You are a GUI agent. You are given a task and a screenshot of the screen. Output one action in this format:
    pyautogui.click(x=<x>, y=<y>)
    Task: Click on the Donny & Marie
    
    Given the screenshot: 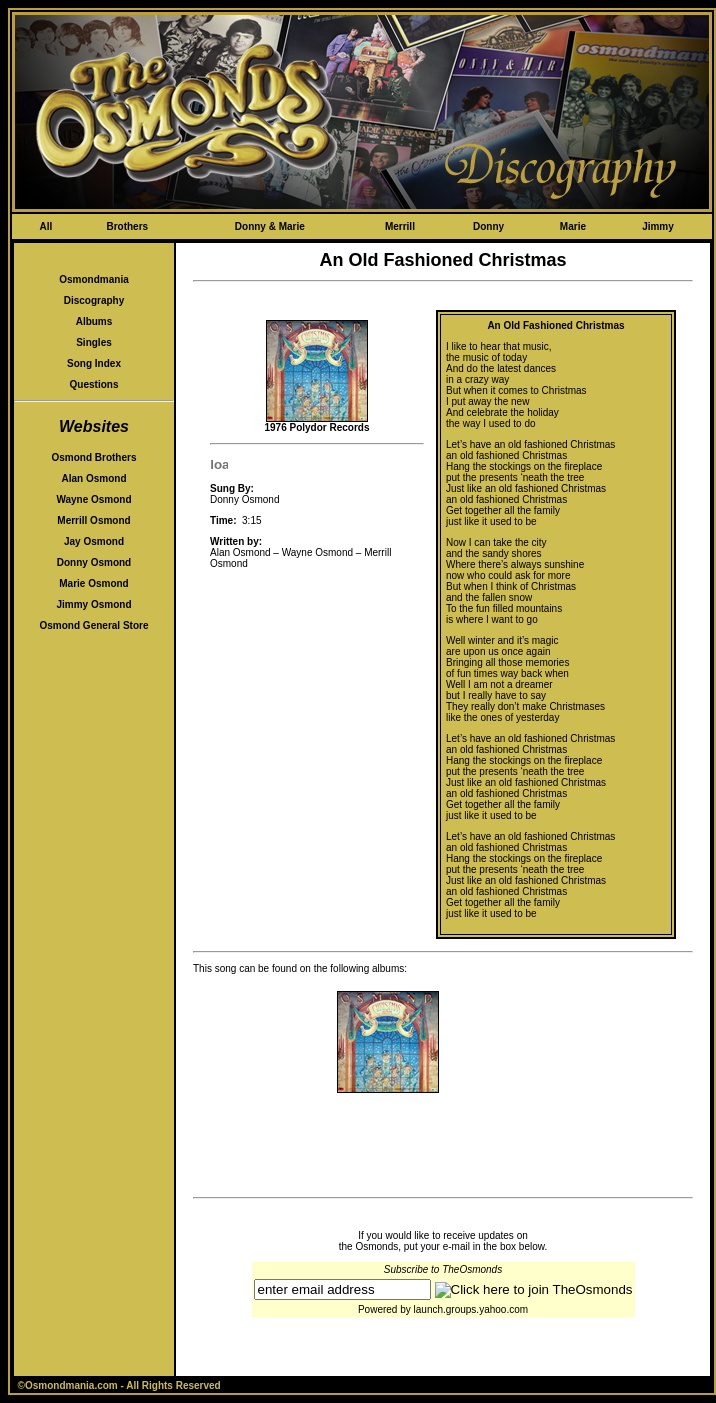 What is the action you would take?
    pyautogui.click(x=270, y=226)
    